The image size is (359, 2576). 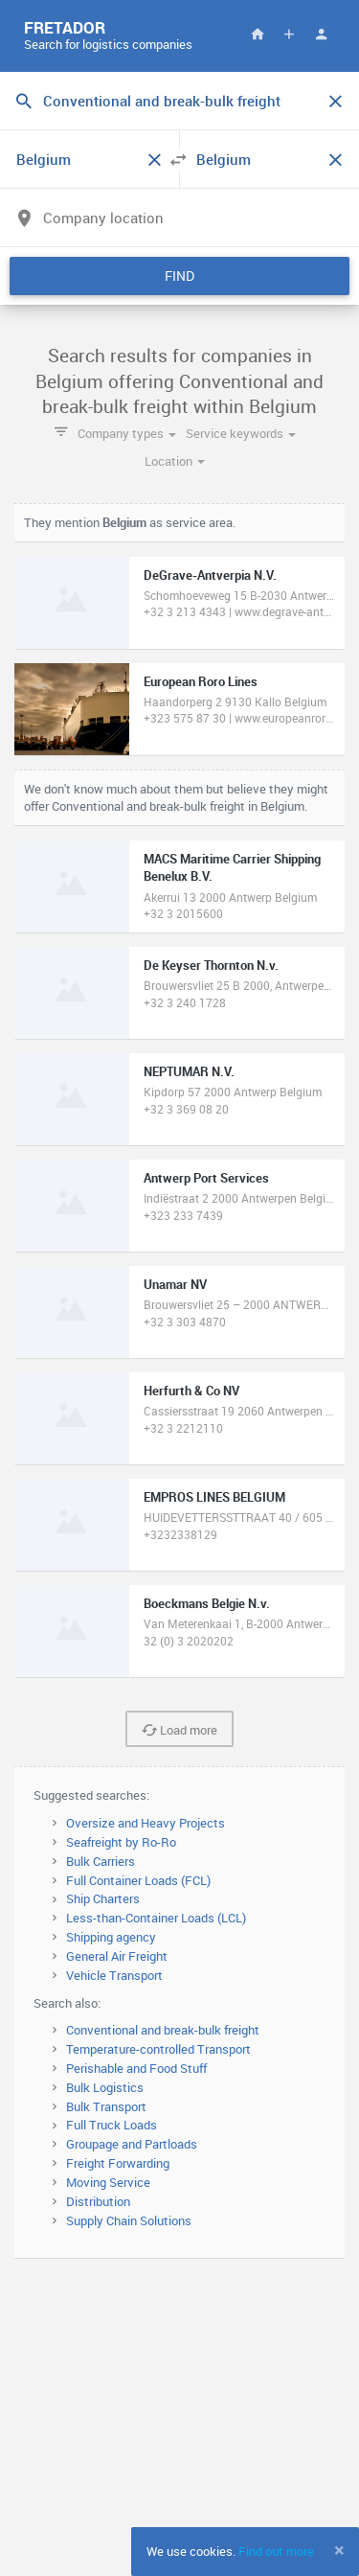 What do you see at coordinates (162, 2029) in the screenshot?
I see `Conventional and break-bulk freight` at bounding box center [162, 2029].